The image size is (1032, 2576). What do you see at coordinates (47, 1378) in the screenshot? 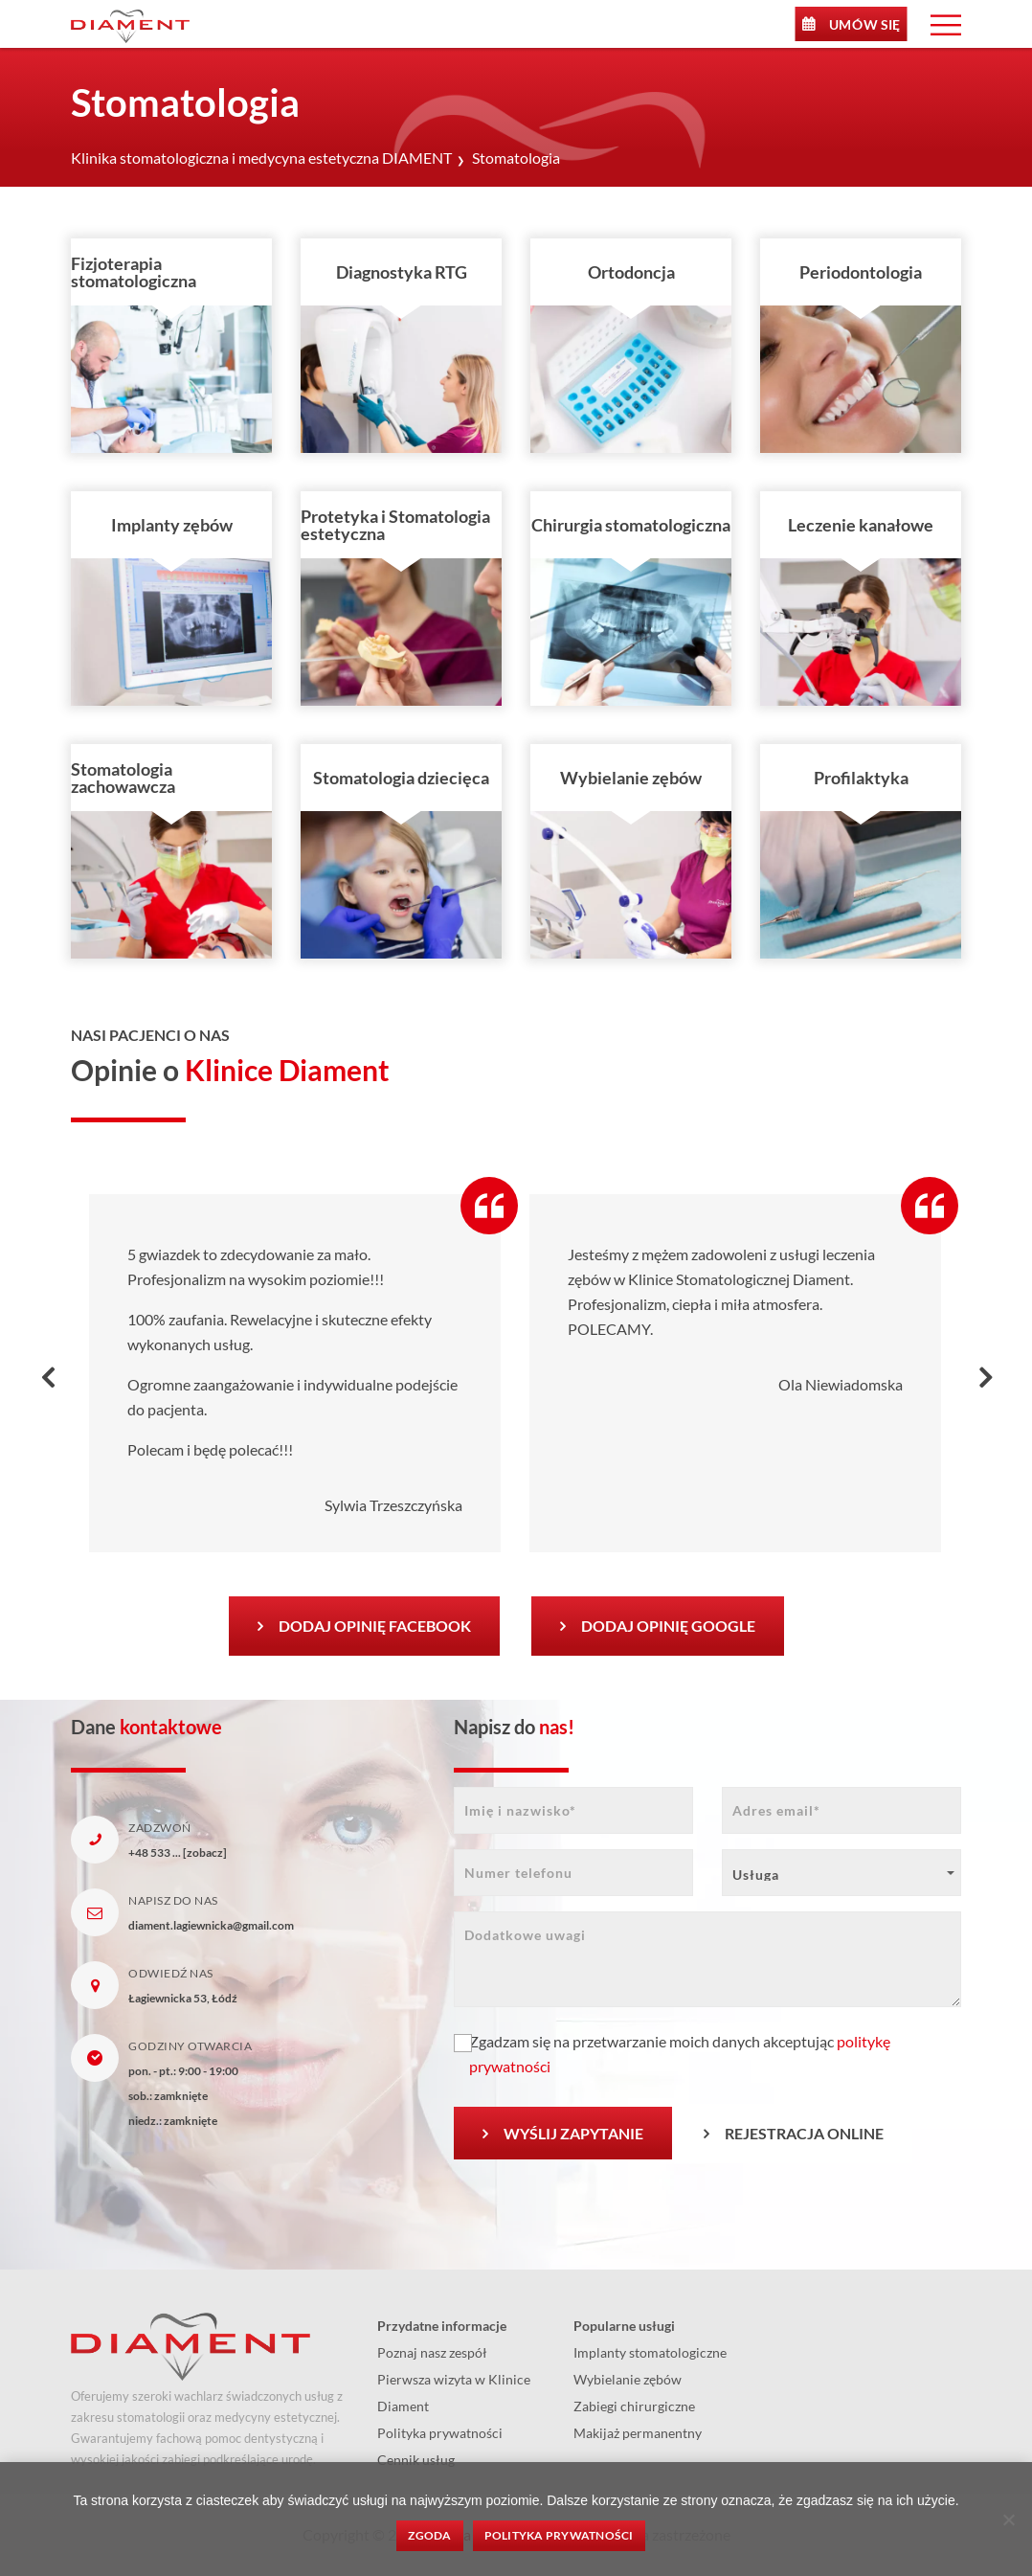
I see `[presentation]` at bounding box center [47, 1378].